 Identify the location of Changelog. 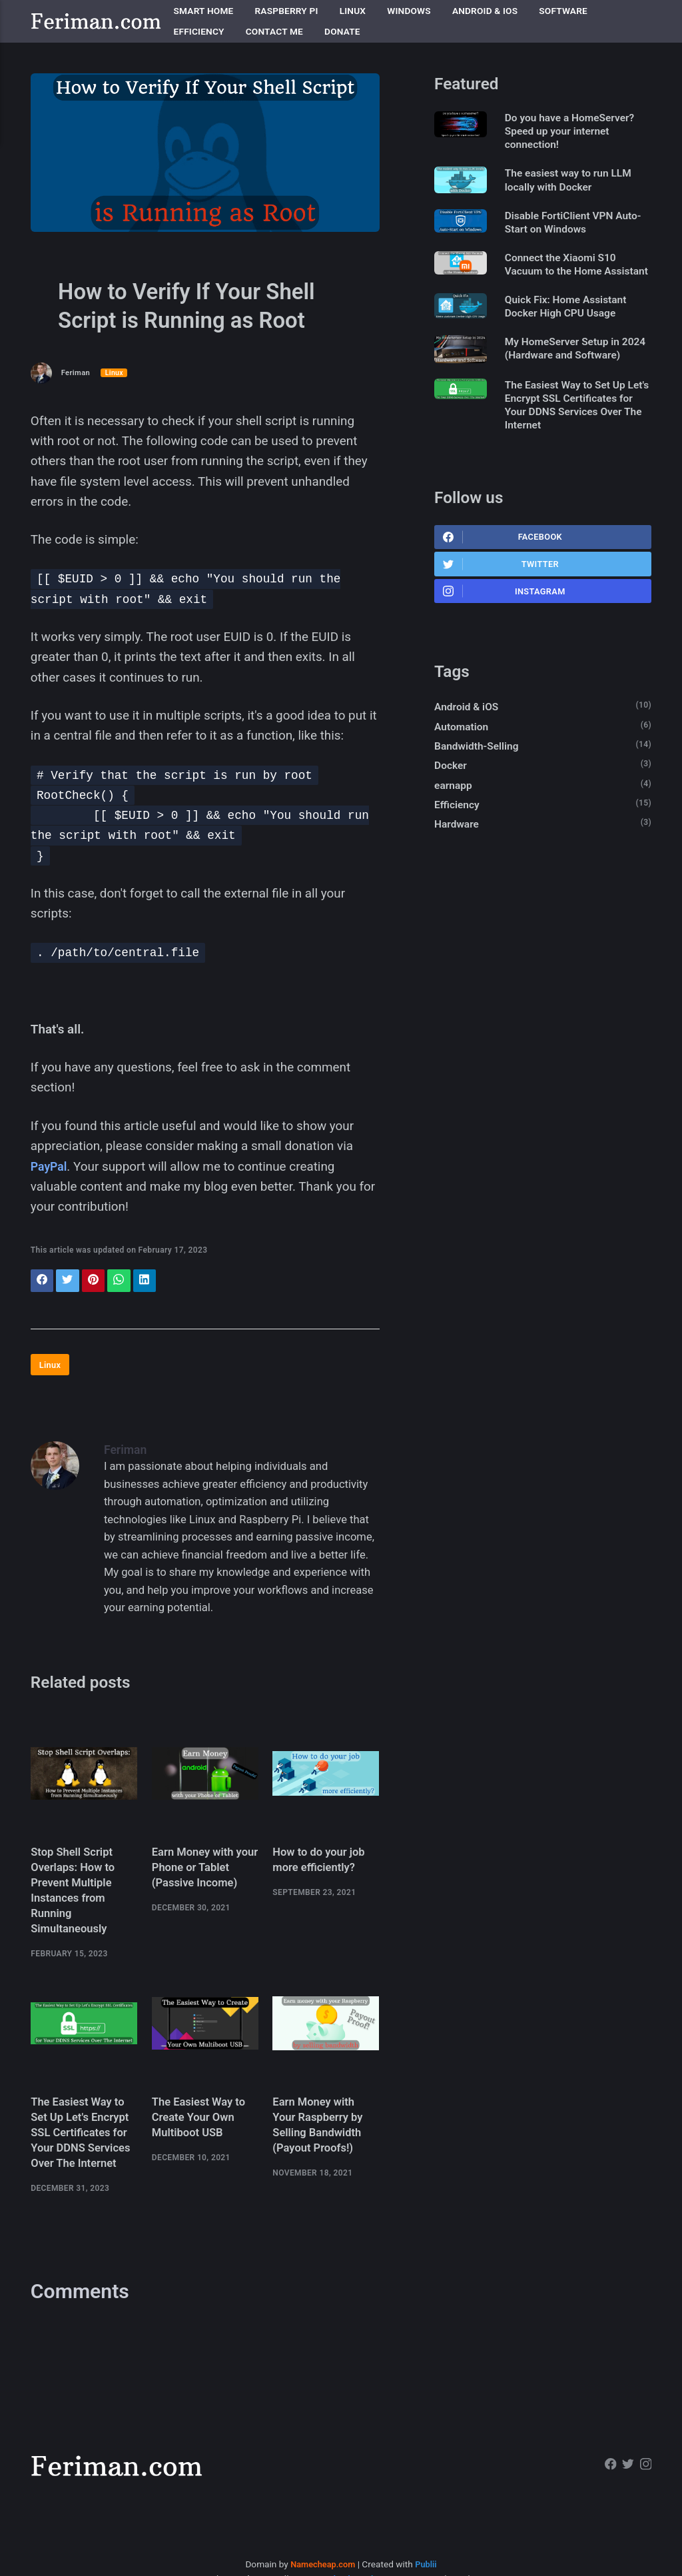
(462, 2537).